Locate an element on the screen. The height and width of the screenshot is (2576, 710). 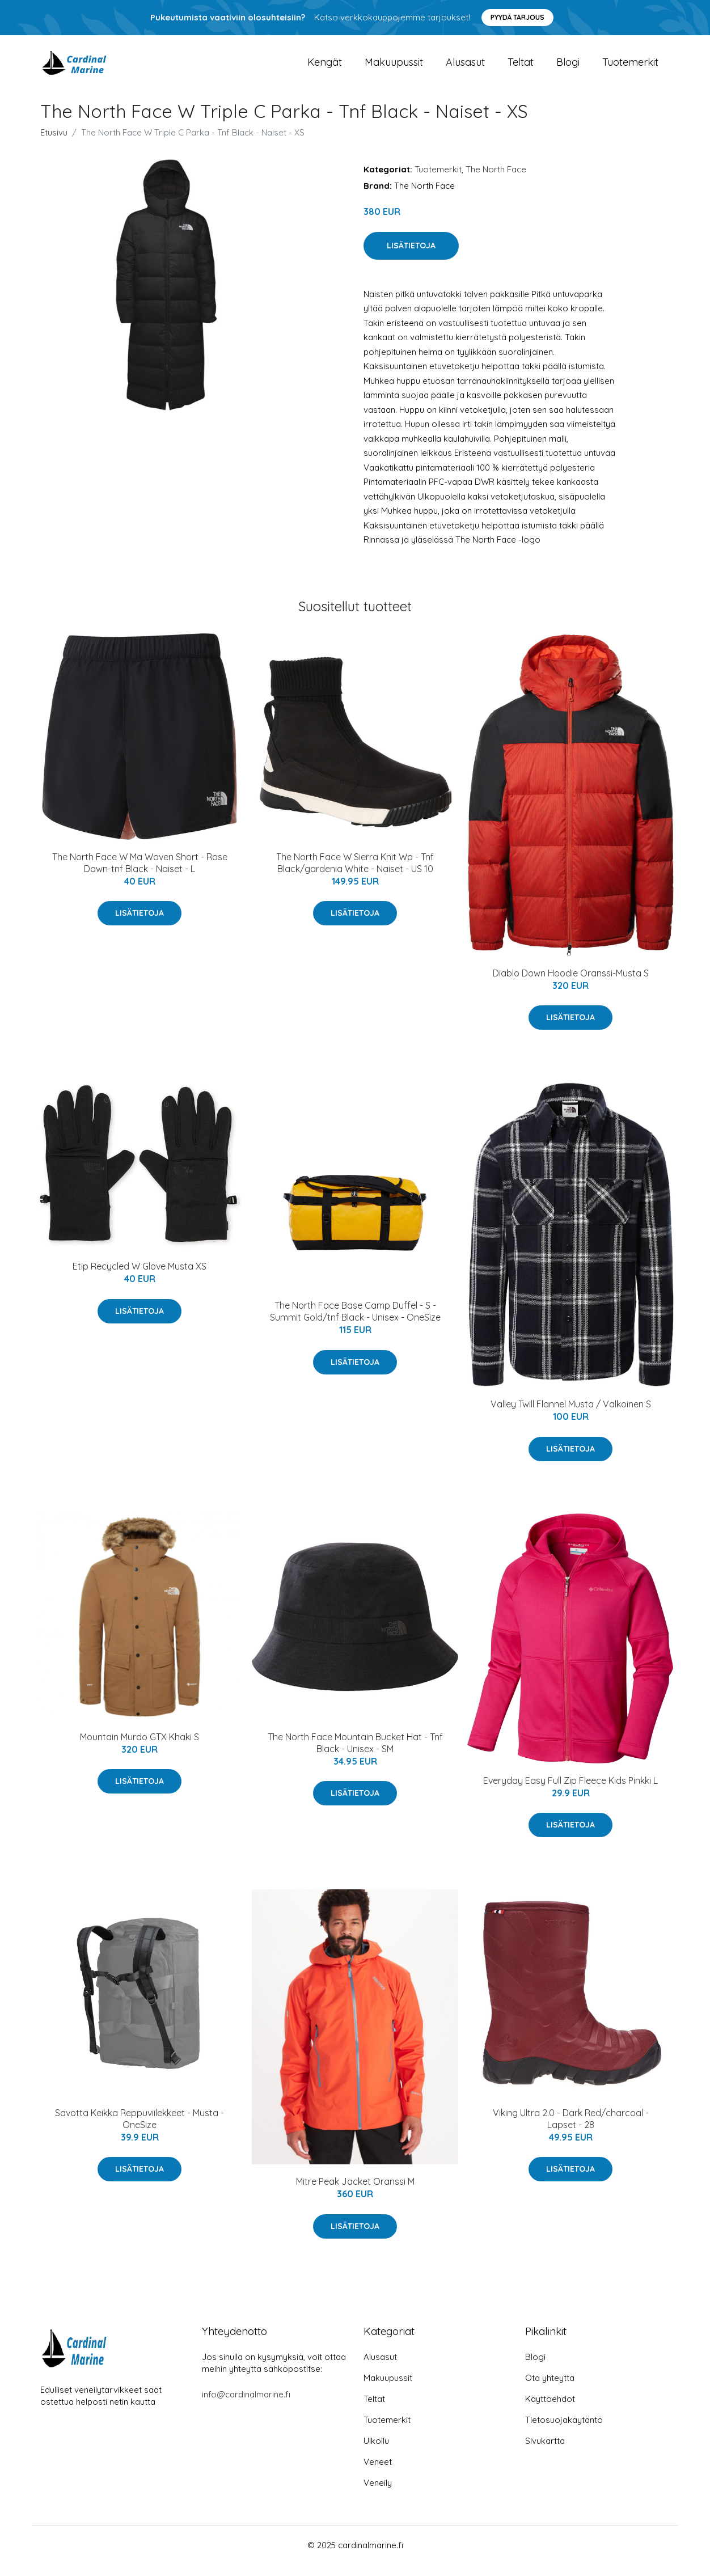
Diablo Down Hoodie Oranssi-Musta S is located at coordinates (571, 984).